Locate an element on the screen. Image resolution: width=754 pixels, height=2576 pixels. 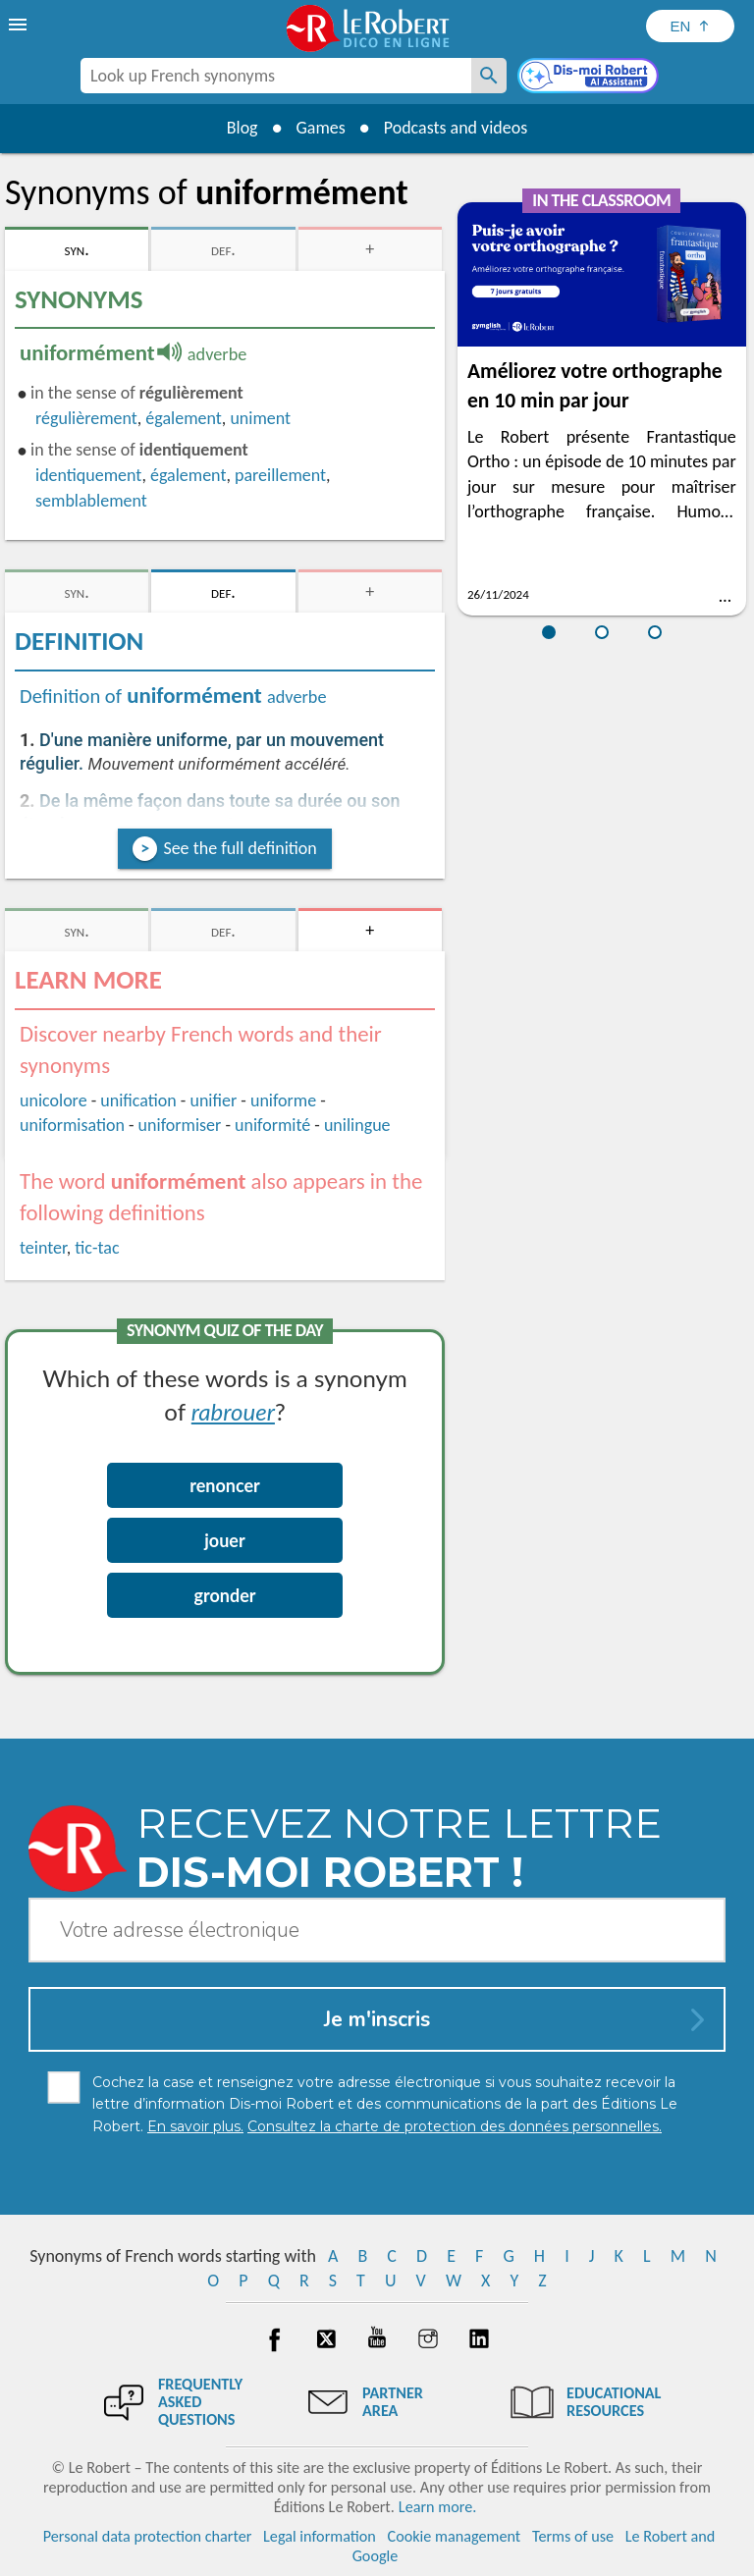
unification is located at coordinates (138, 1100).